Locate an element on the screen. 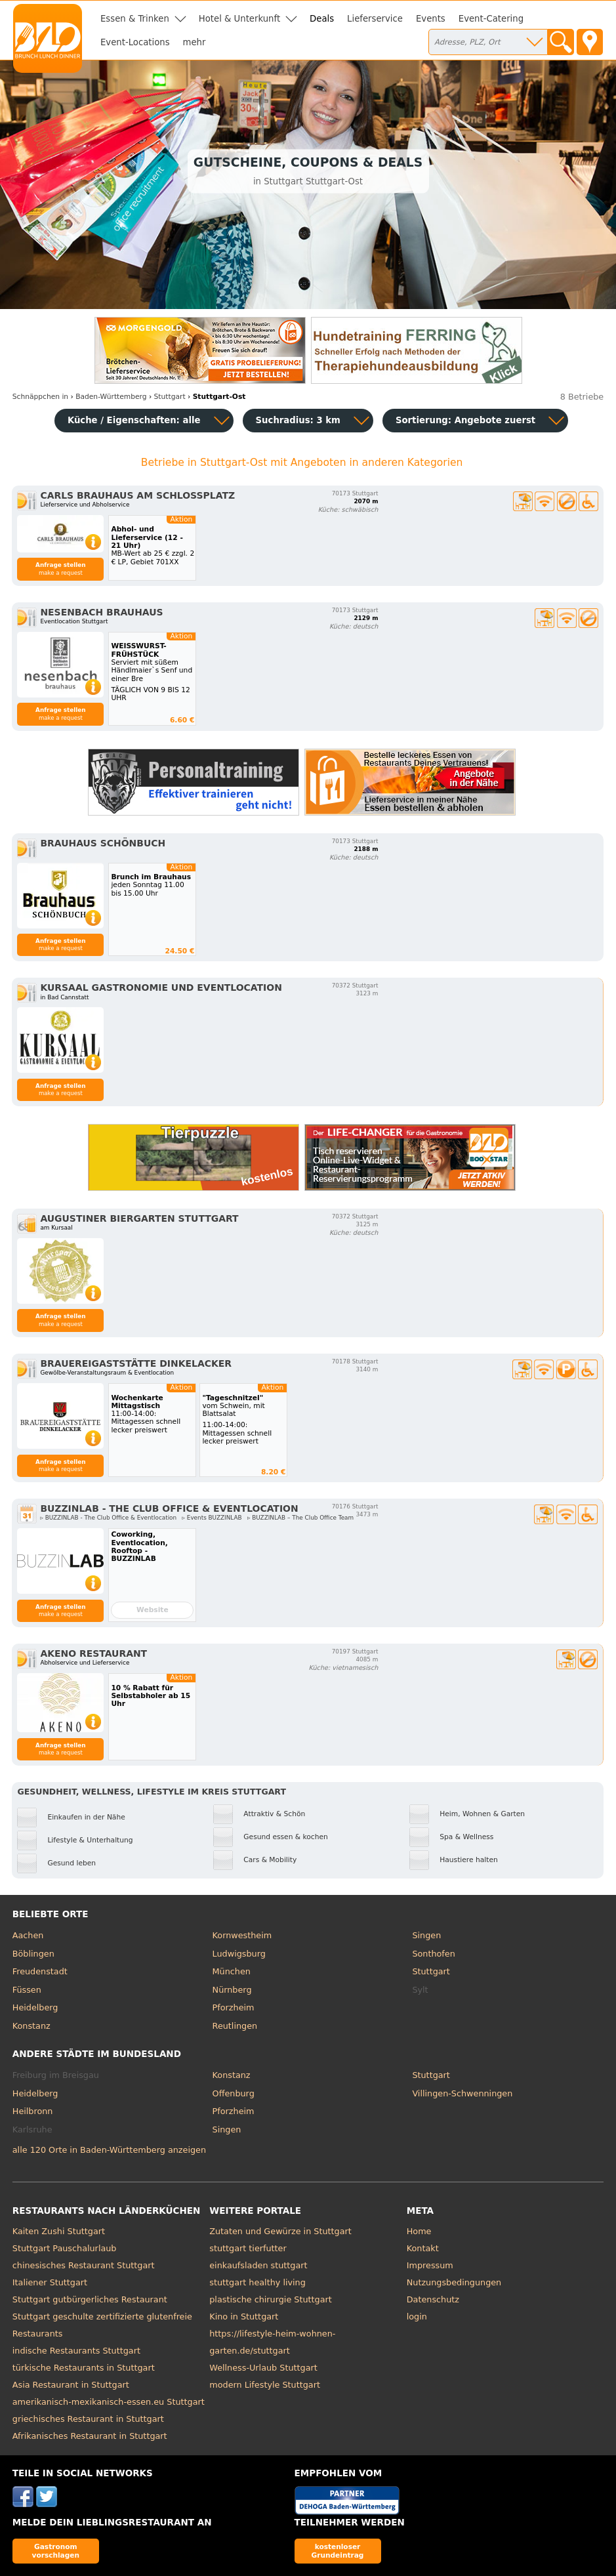 The image size is (616, 2576). Freudenstadt is located at coordinates (40, 1971).